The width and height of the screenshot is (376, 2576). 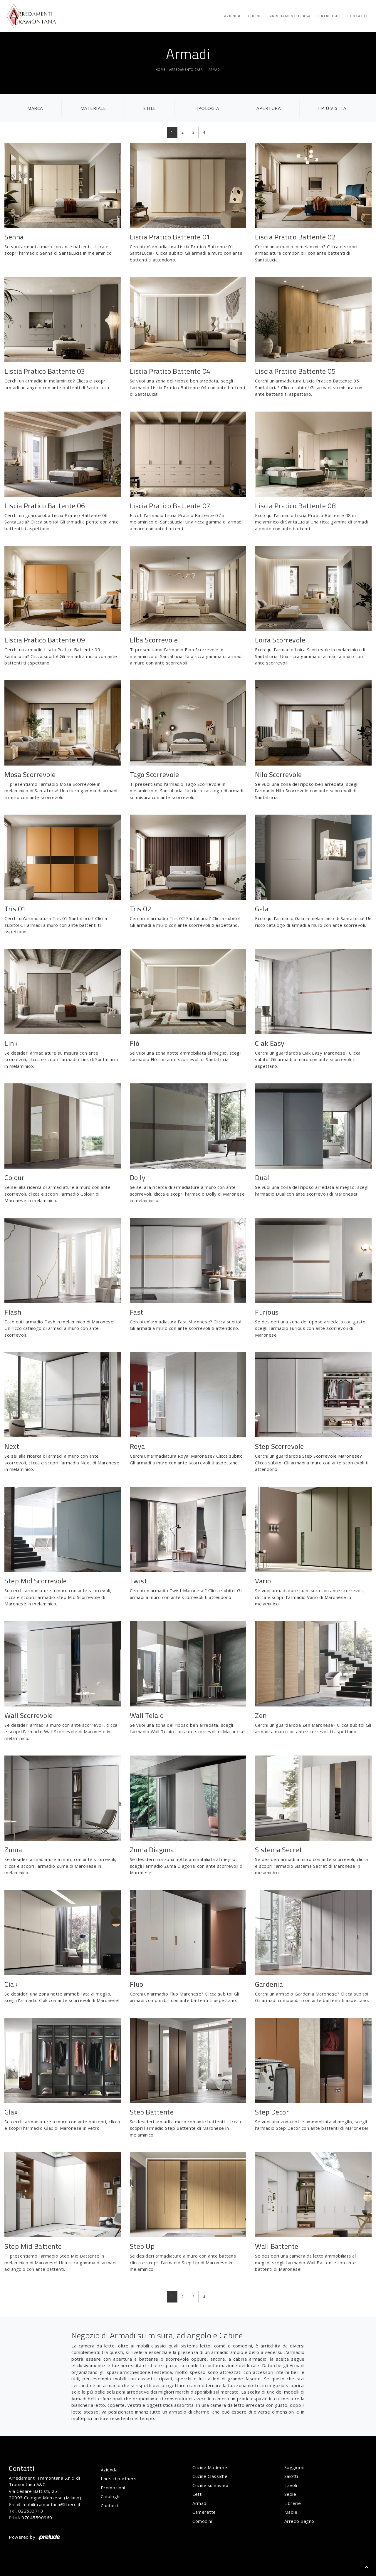 I want to click on I nostri partners, so click(x=119, y=2478).